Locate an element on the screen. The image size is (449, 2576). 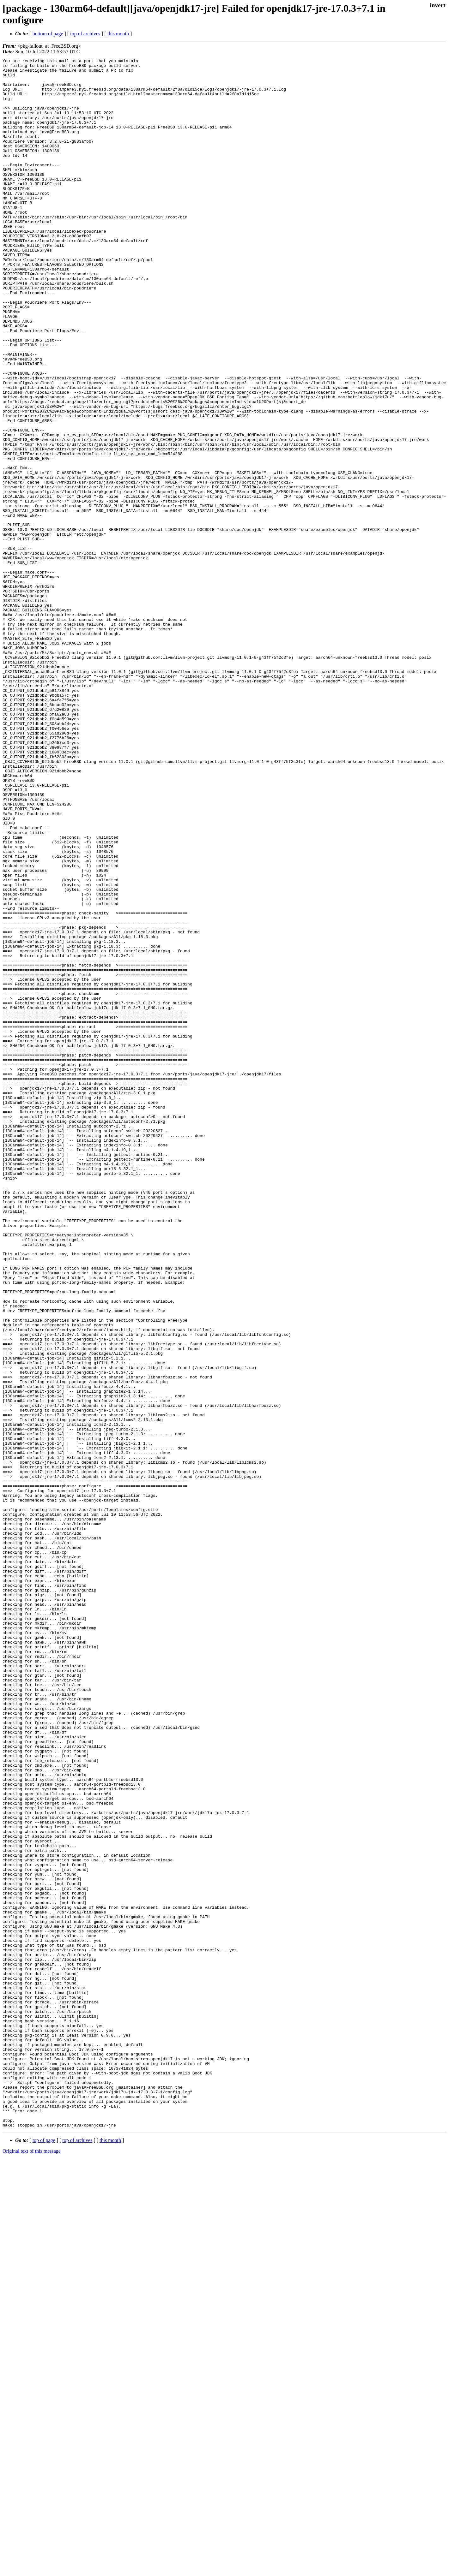
bottom of page is located at coordinates (48, 33).